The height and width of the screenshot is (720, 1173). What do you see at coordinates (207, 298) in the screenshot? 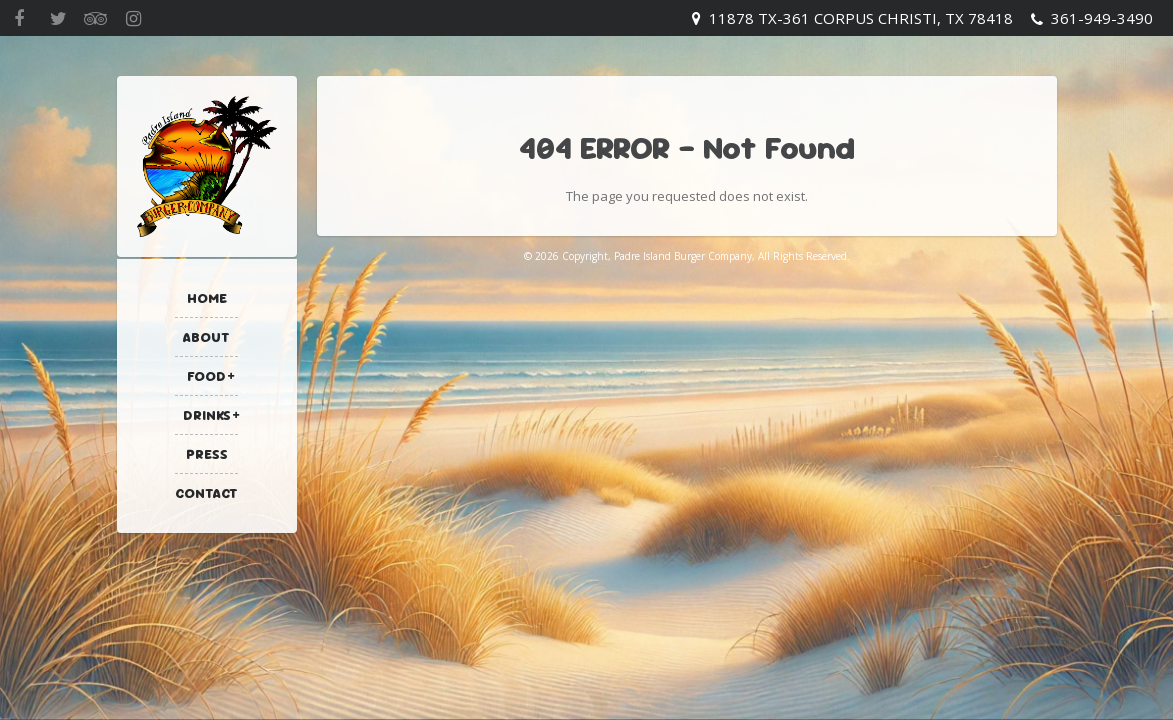
I see `Home` at bounding box center [207, 298].